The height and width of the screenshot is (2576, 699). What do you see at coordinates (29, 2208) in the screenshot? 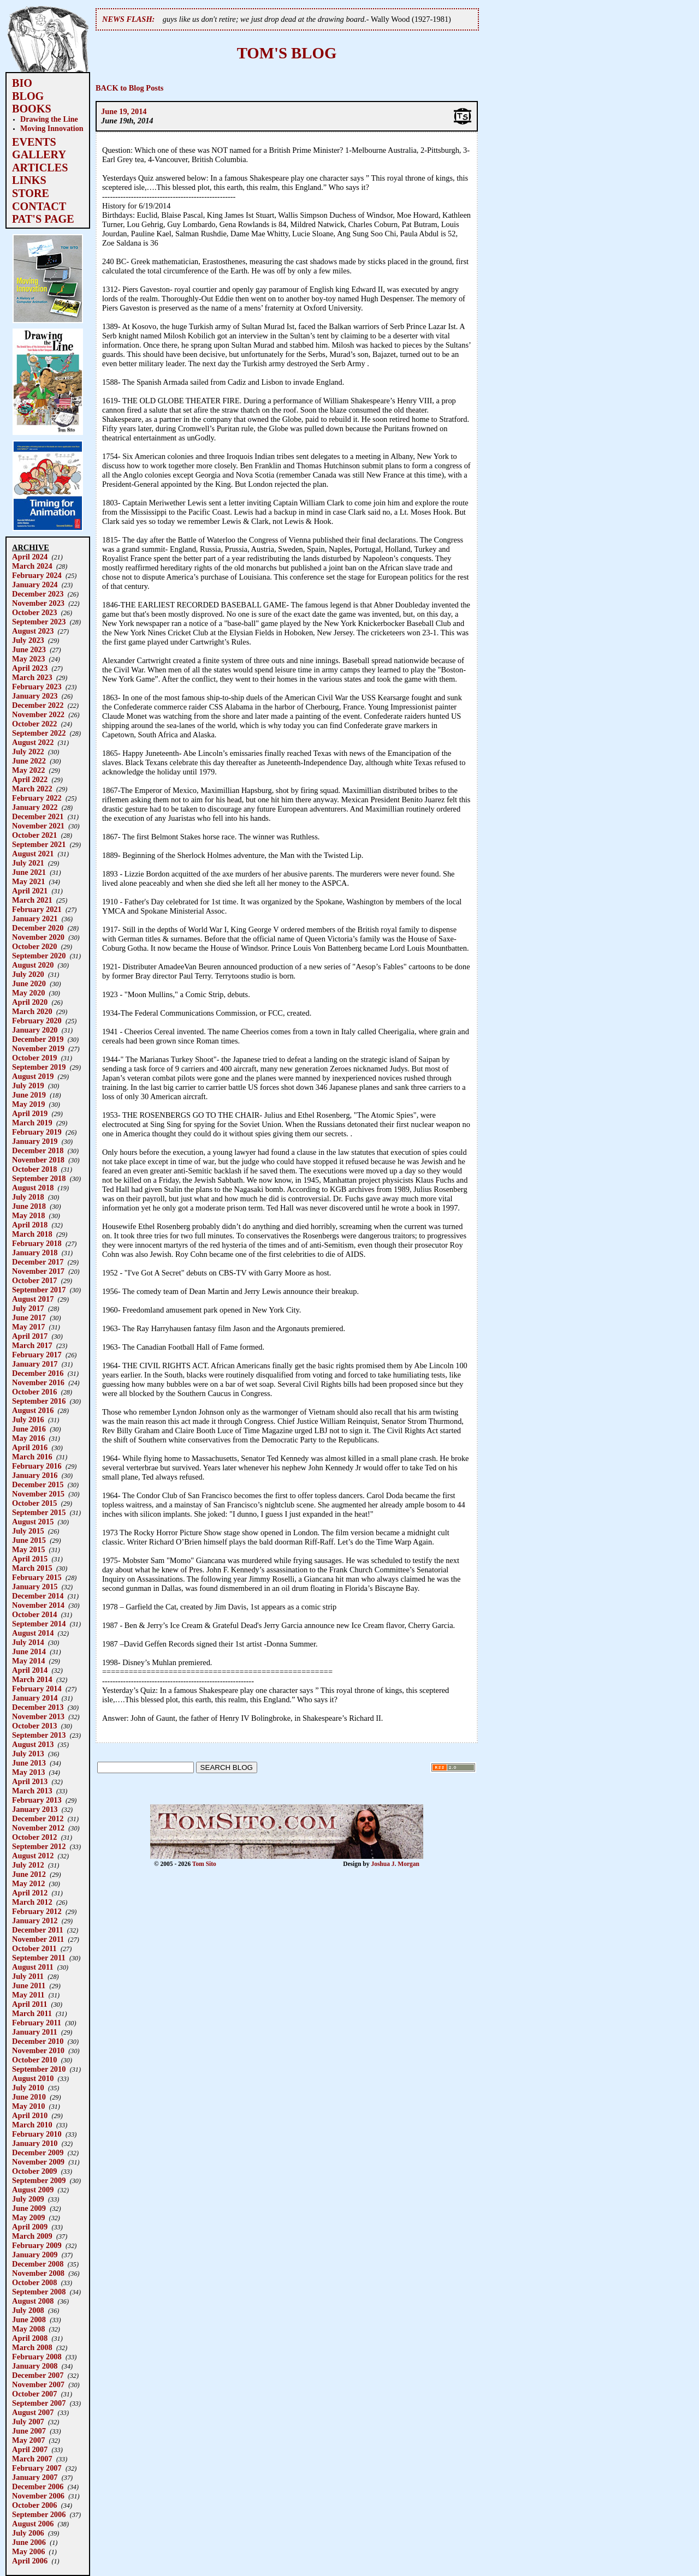
I see `June 2009` at bounding box center [29, 2208].